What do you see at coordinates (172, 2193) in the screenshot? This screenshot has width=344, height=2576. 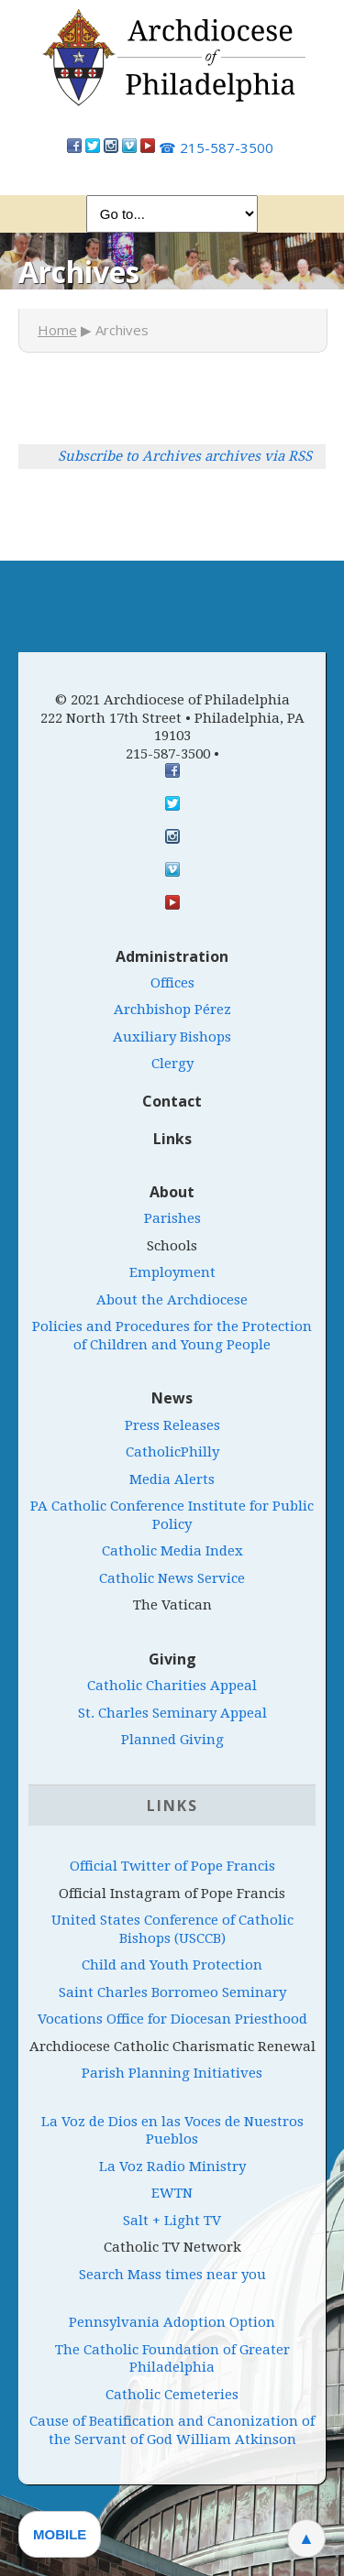 I see `EWTN` at bounding box center [172, 2193].